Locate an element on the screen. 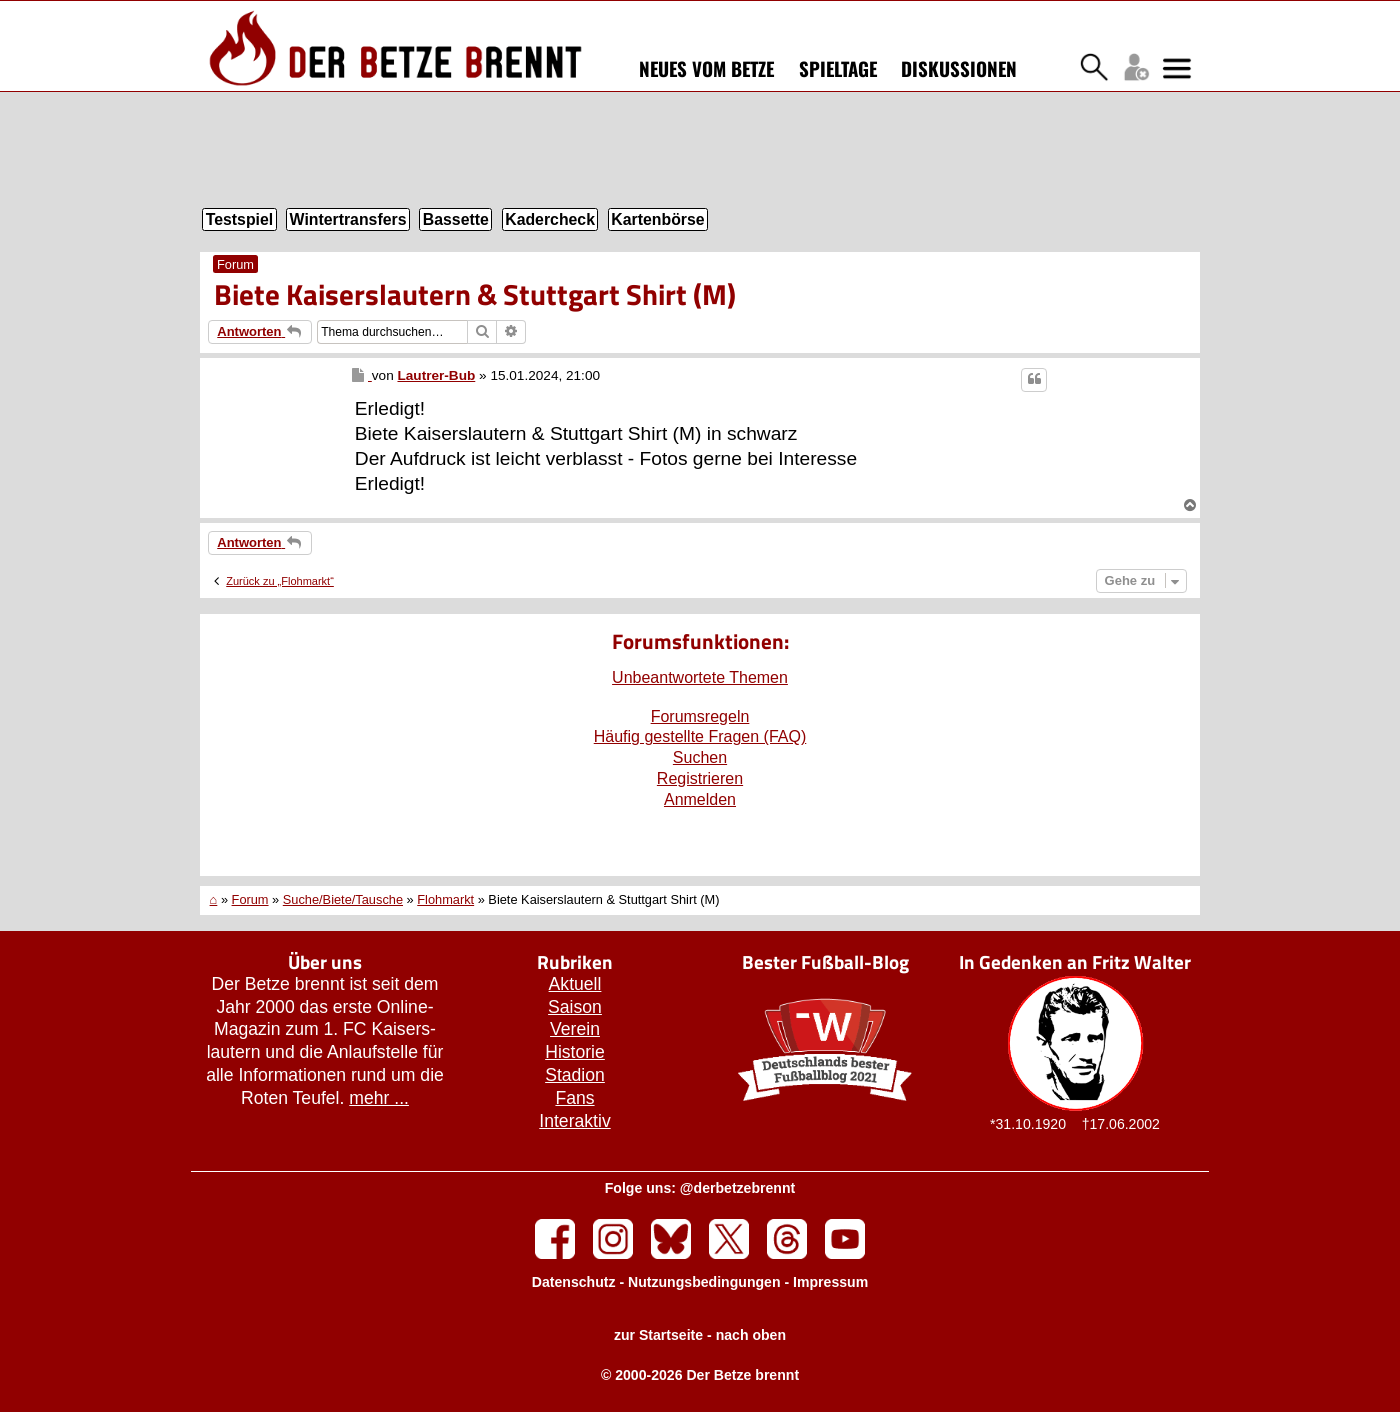 The width and height of the screenshot is (1400, 1412). Kadercheck is located at coordinates (550, 219).